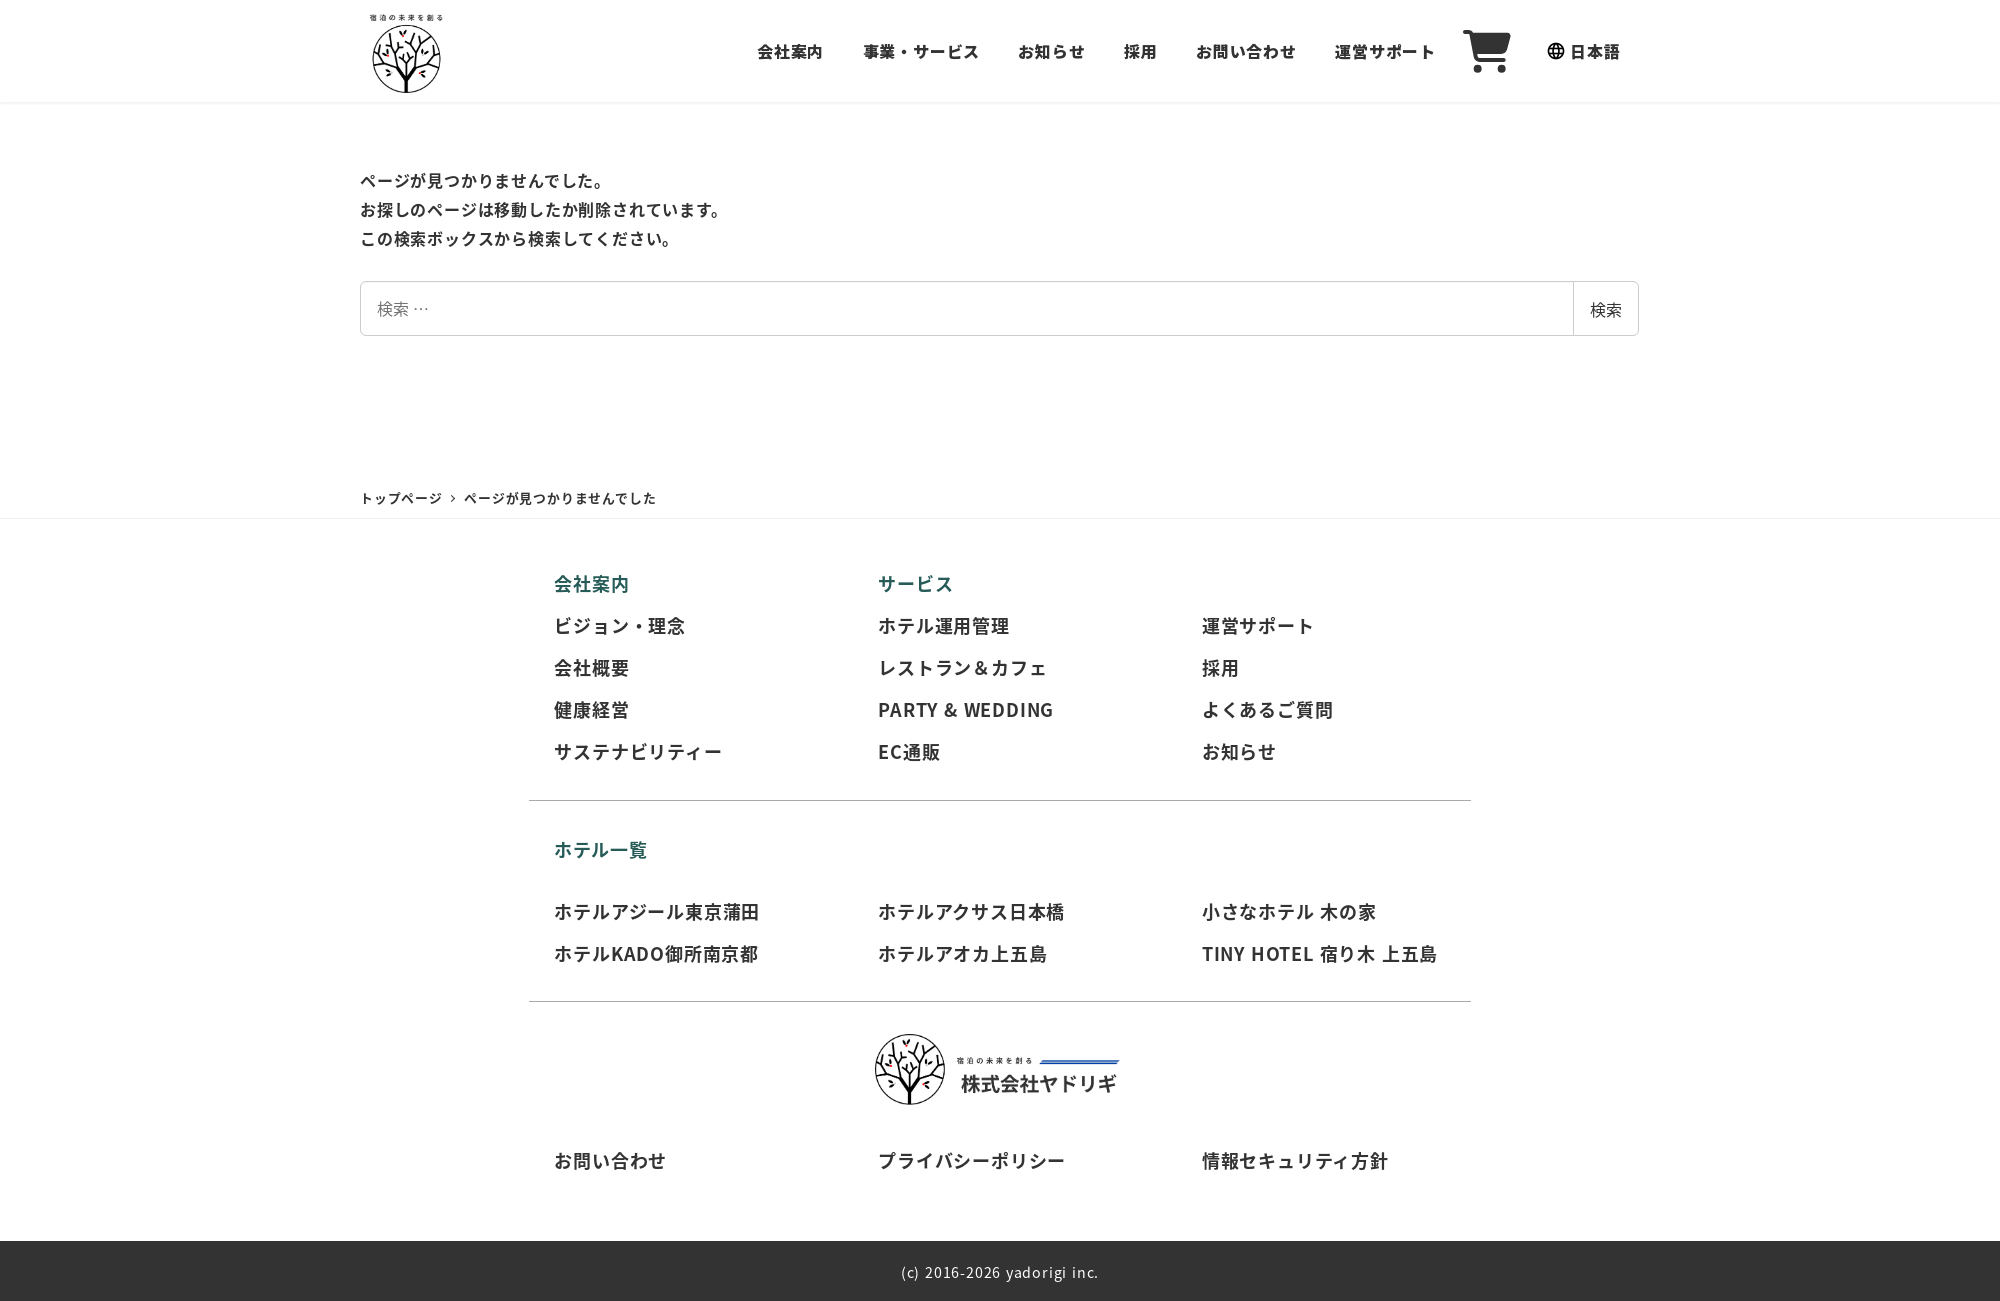  Describe the element at coordinates (1268, 709) in the screenshot. I see `よくあるご質問` at that location.